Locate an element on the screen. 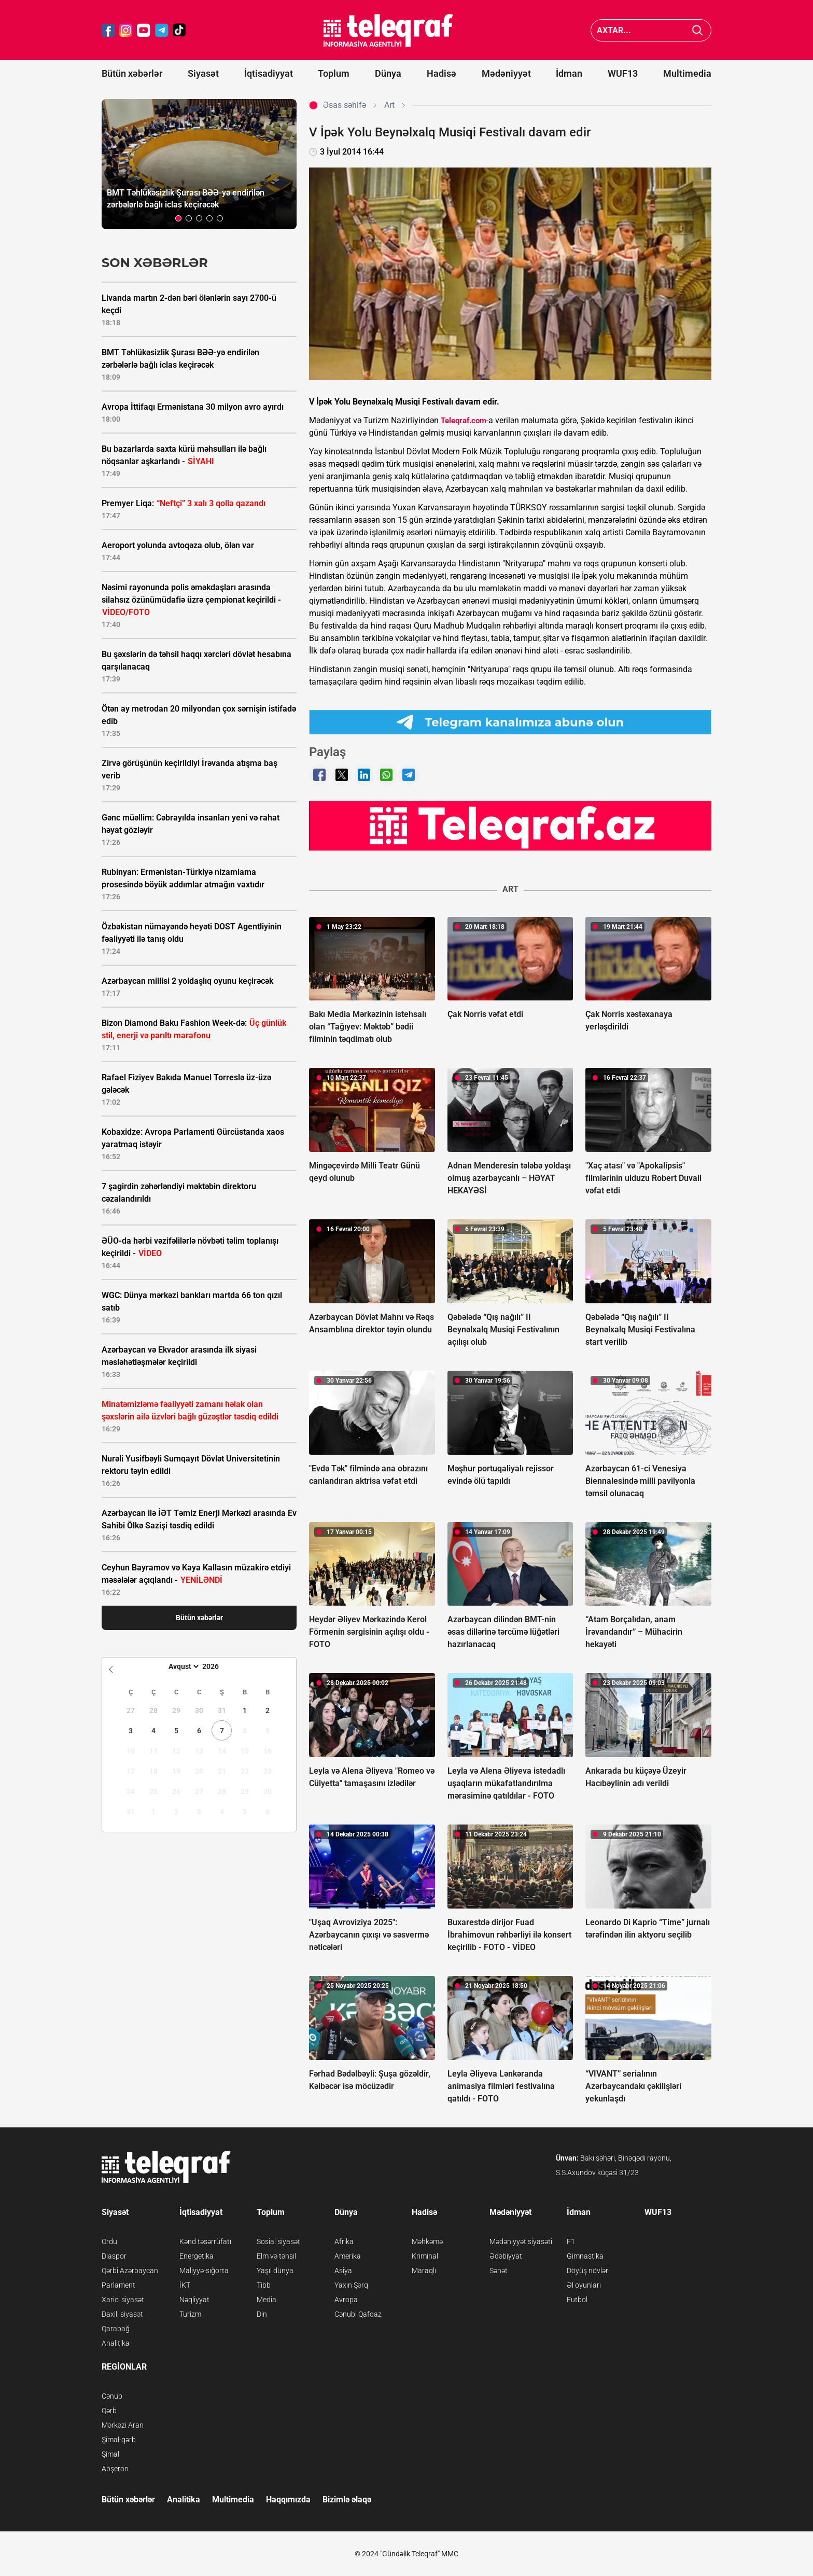  İdman is located at coordinates (569, 73).